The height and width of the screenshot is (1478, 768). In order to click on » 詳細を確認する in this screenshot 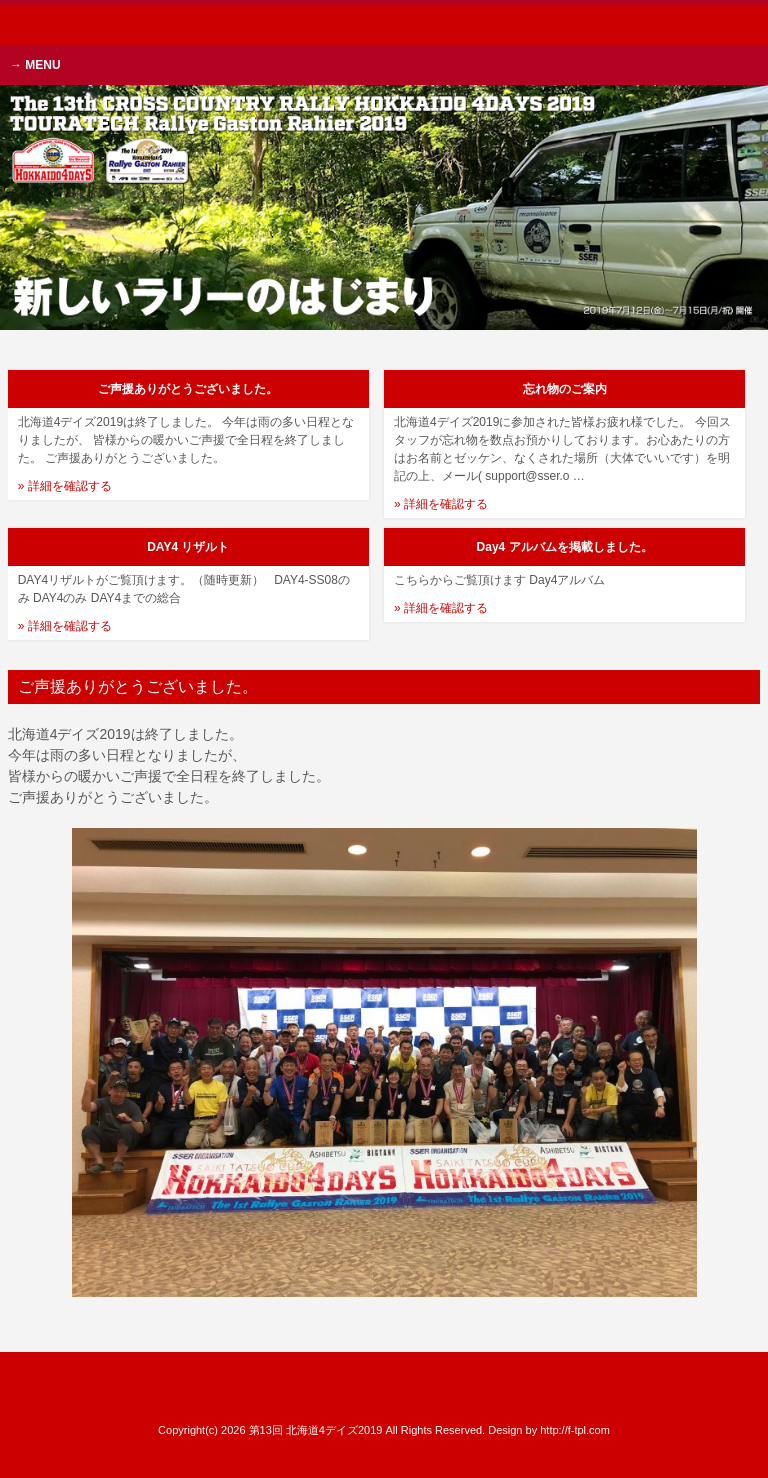, I will do `click(65, 486)`.